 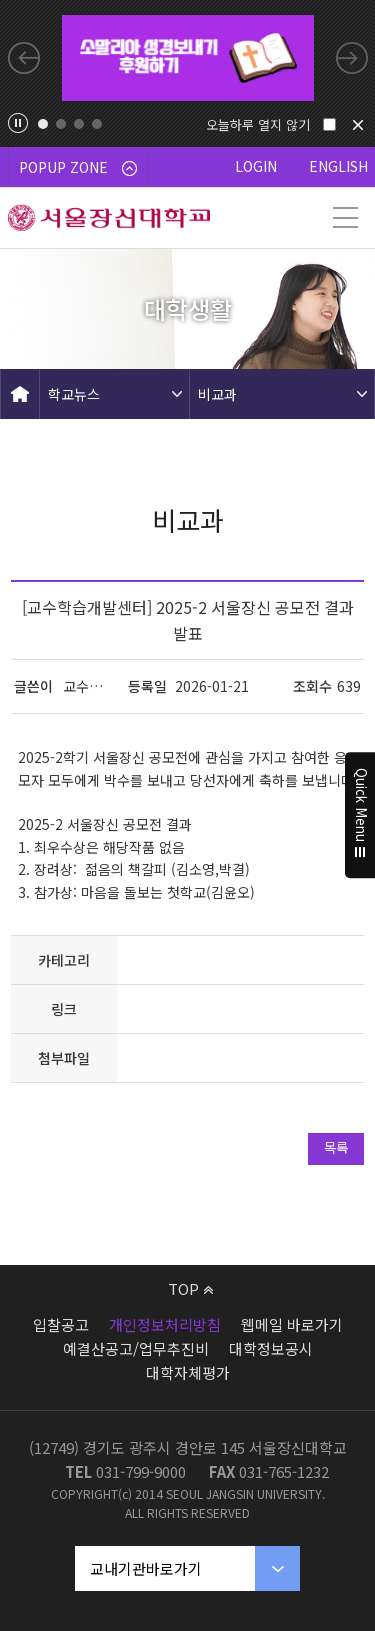 What do you see at coordinates (358, 125) in the screenshot?
I see `닫기` at bounding box center [358, 125].